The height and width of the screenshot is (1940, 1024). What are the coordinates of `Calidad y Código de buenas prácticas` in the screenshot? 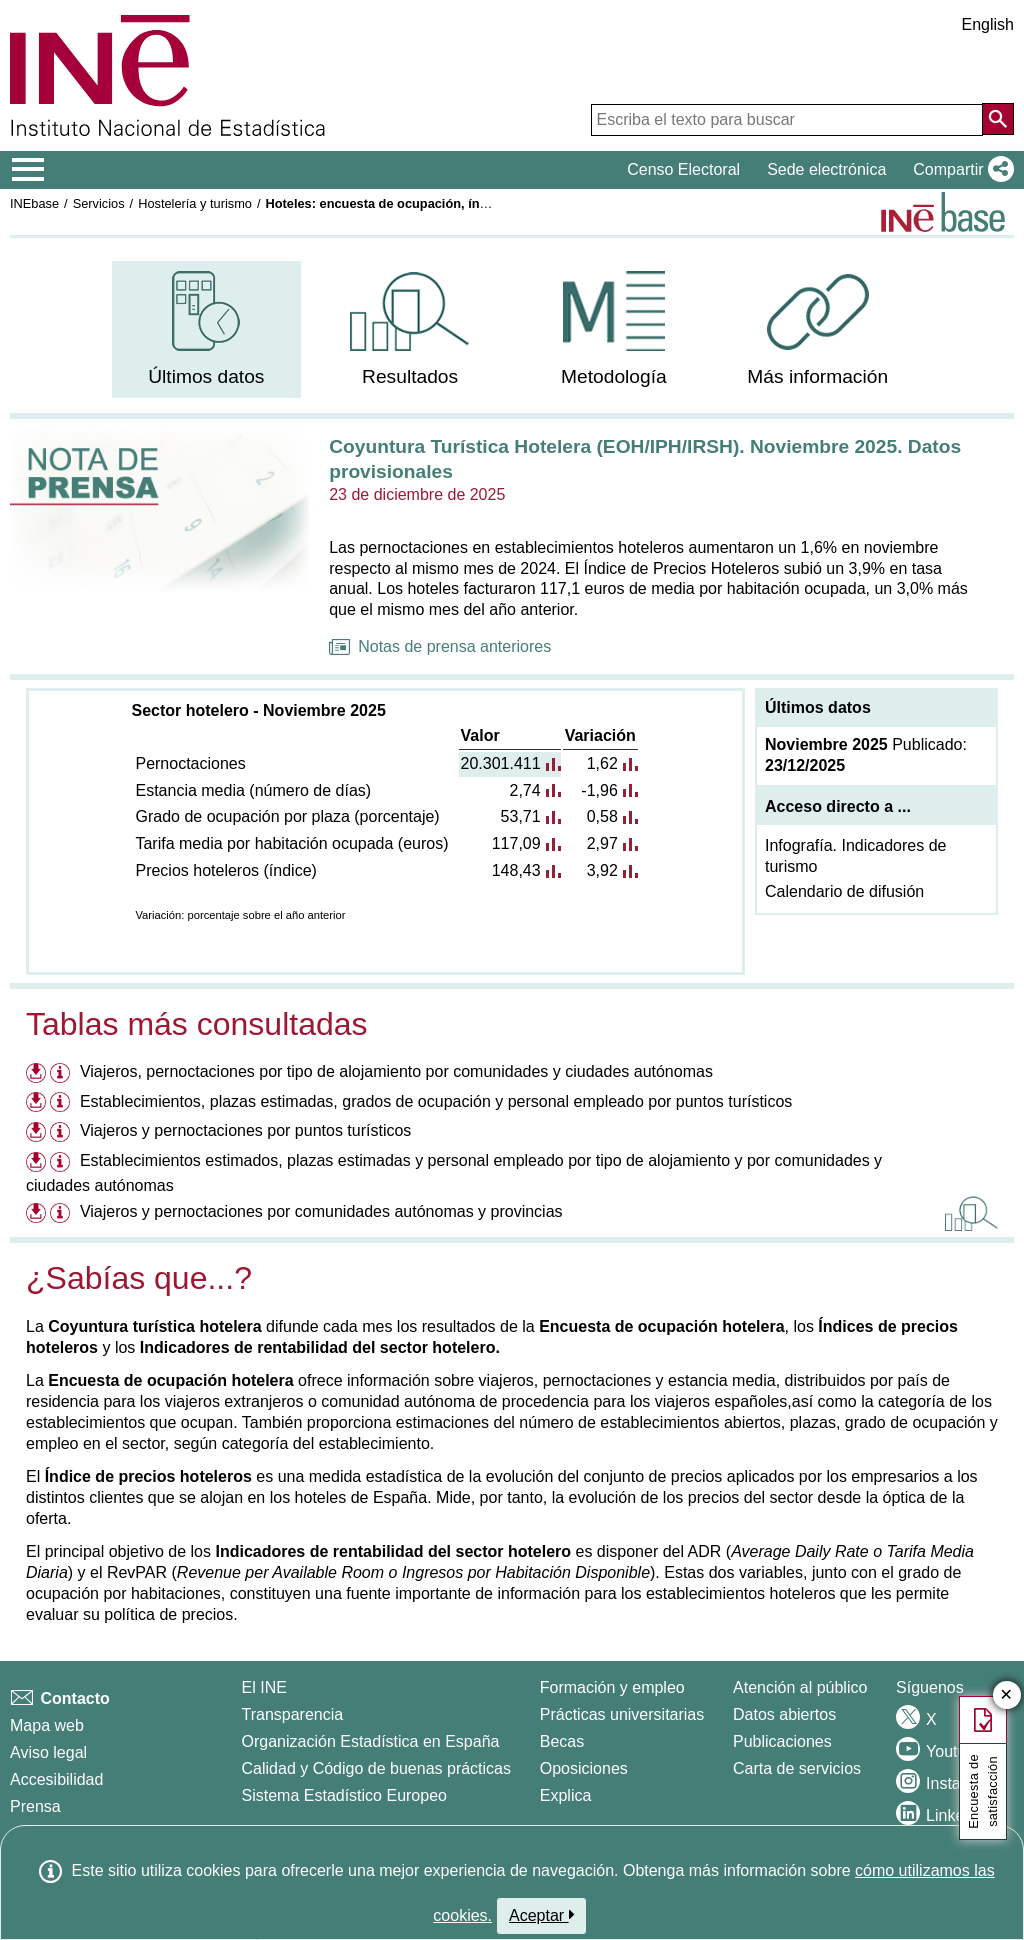 It's located at (377, 1768).